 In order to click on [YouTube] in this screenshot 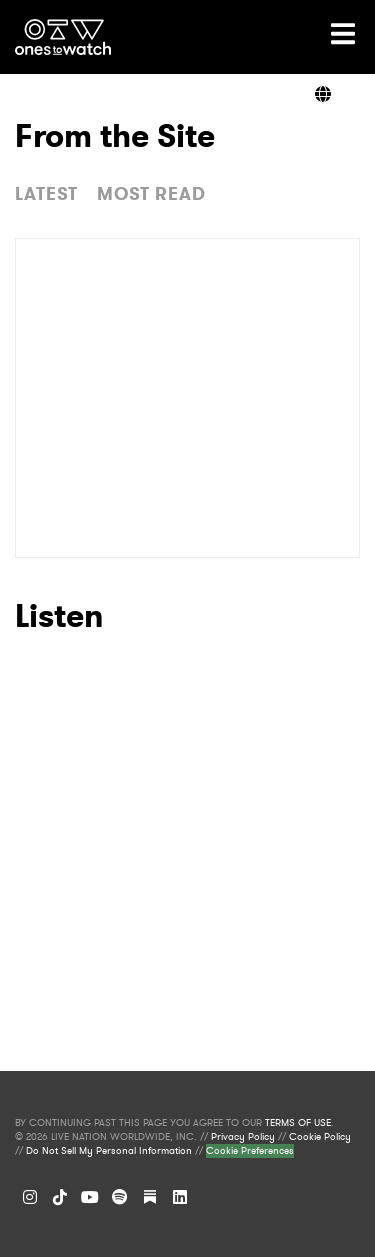, I will do `click(90, 1197)`.